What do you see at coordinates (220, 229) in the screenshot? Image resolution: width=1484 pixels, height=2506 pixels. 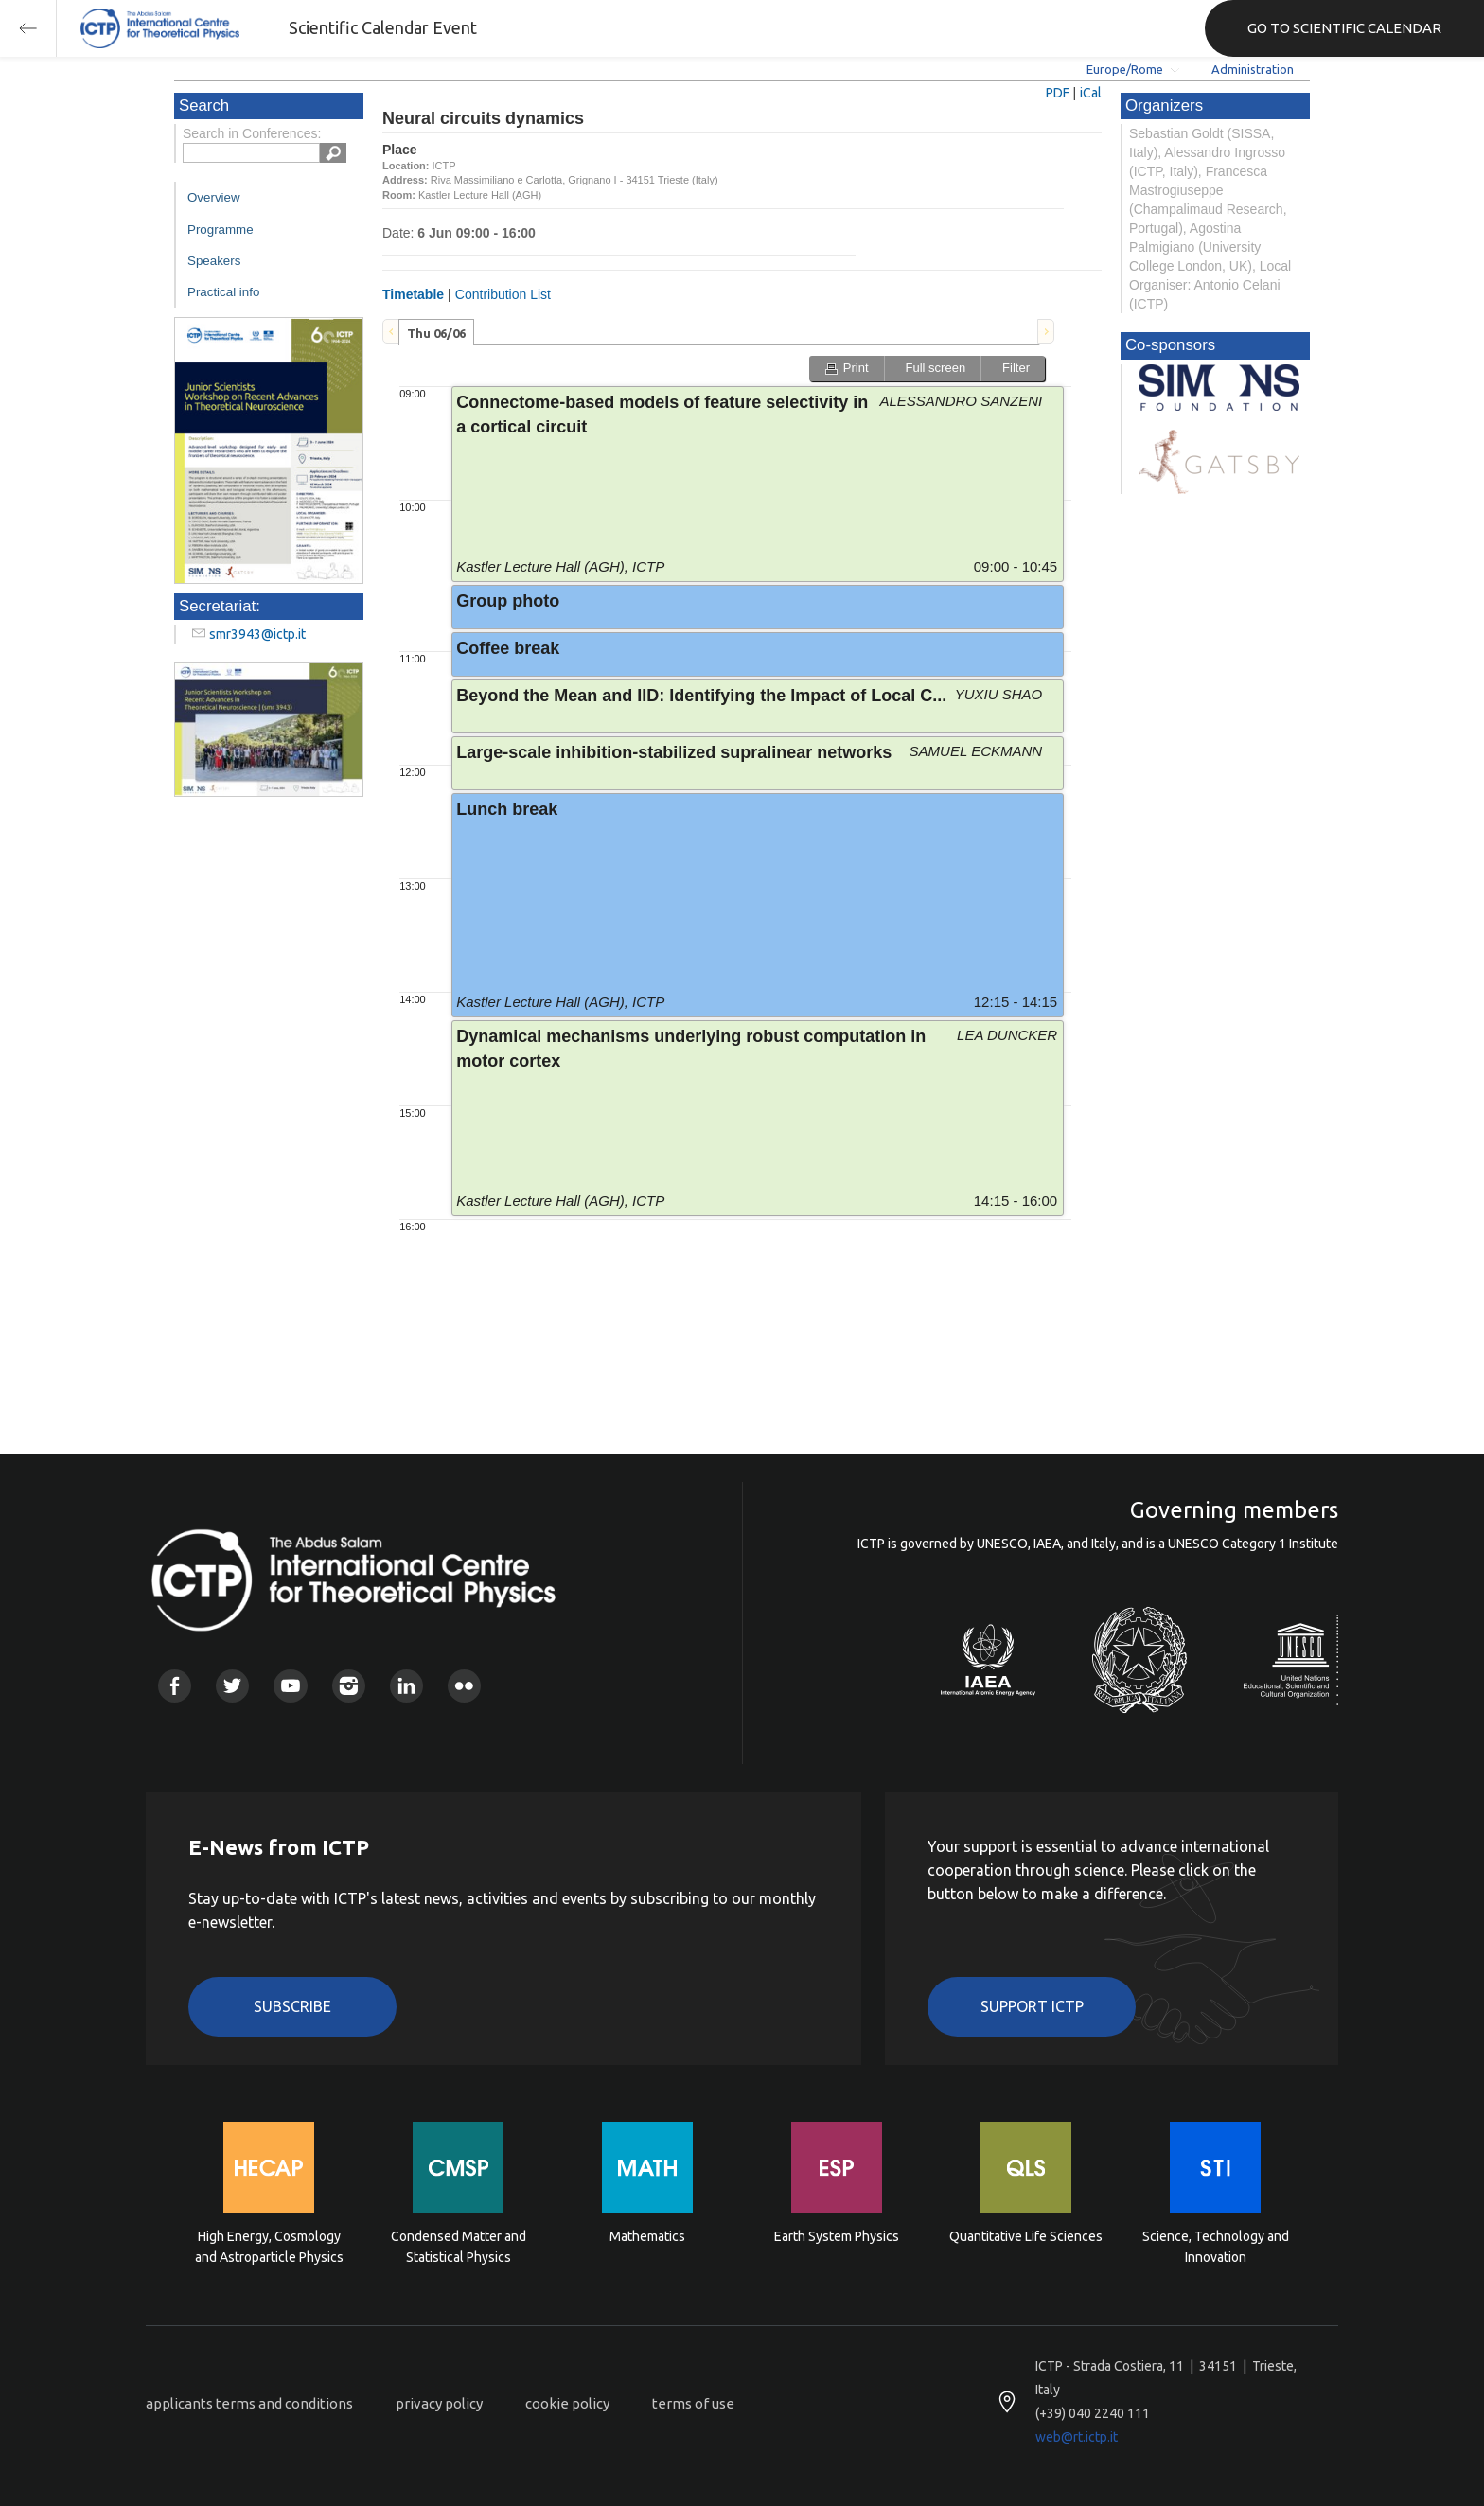 I see `Programme` at bounding box center [220, 229].